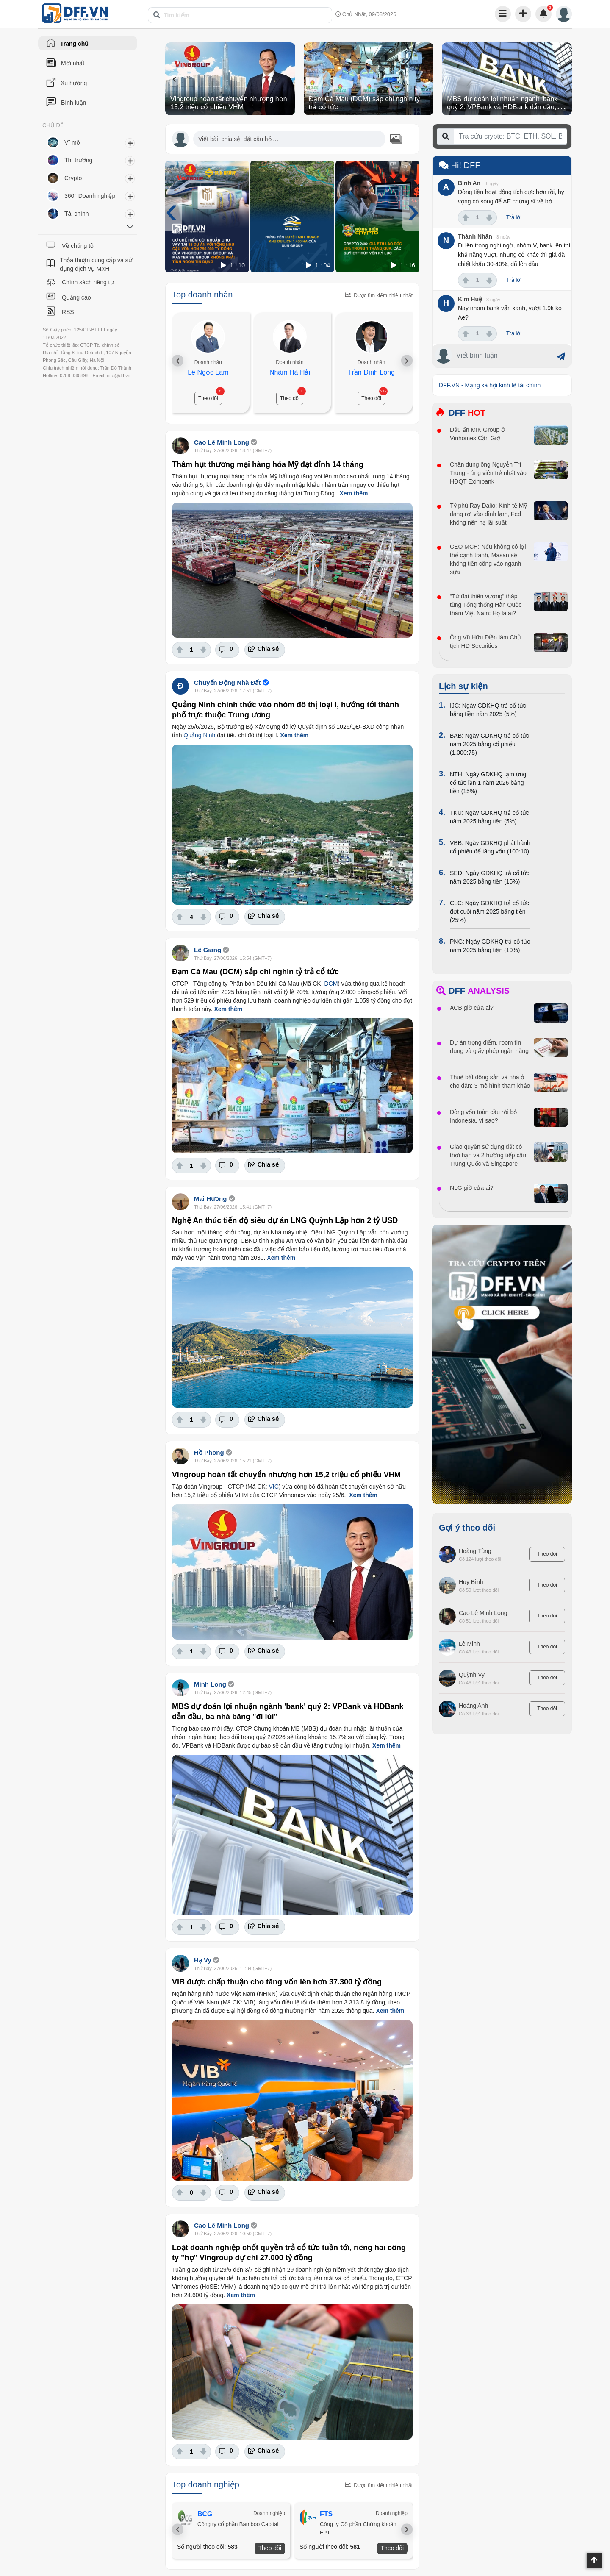  I want to click on 360° Doanh nghiệp, so click(89, 195).